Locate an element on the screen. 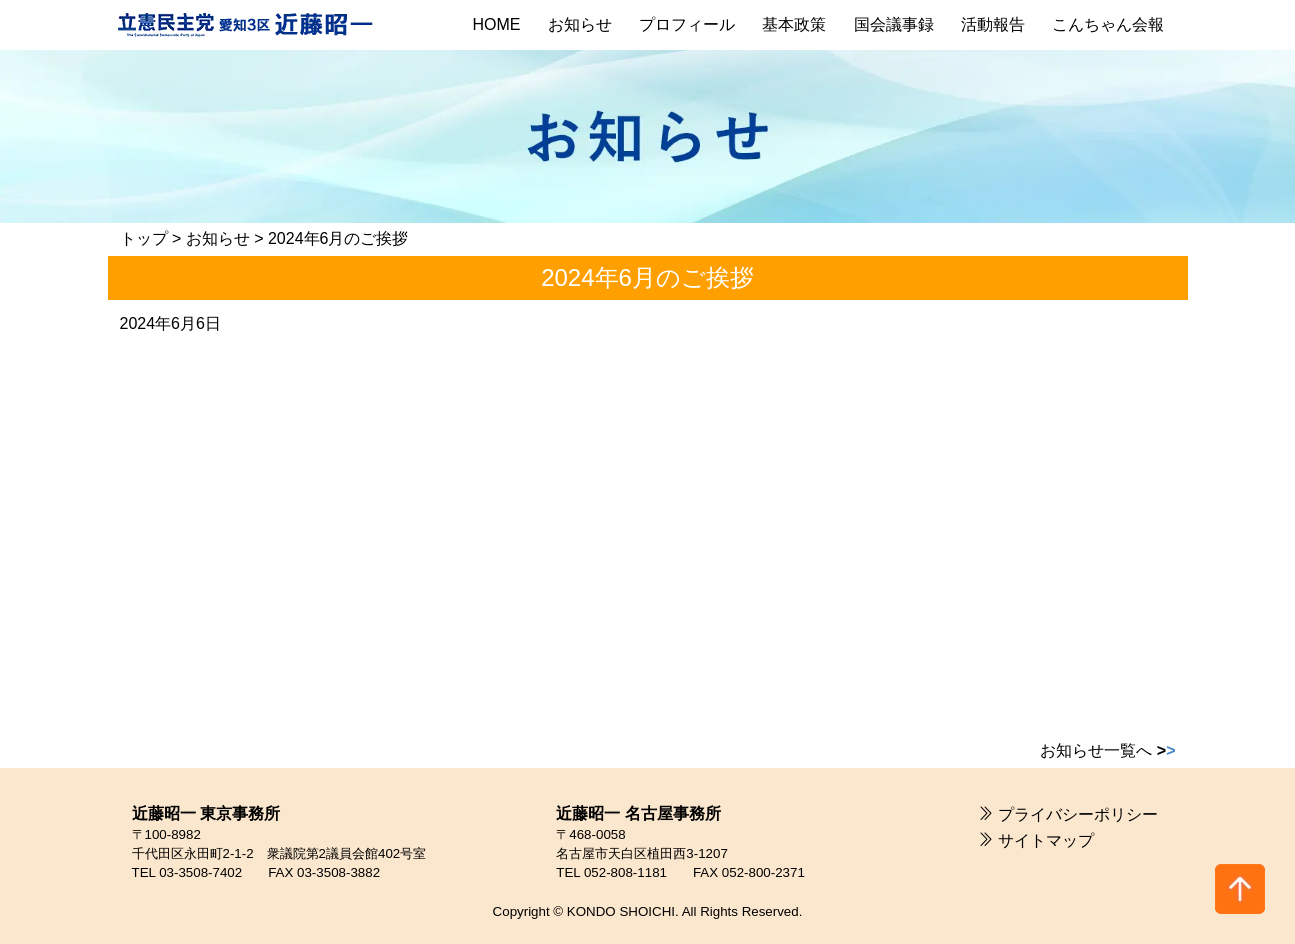 The width and height of the screenshot is (1295, 944). 活動報告 is located at coordinates (993, 24).